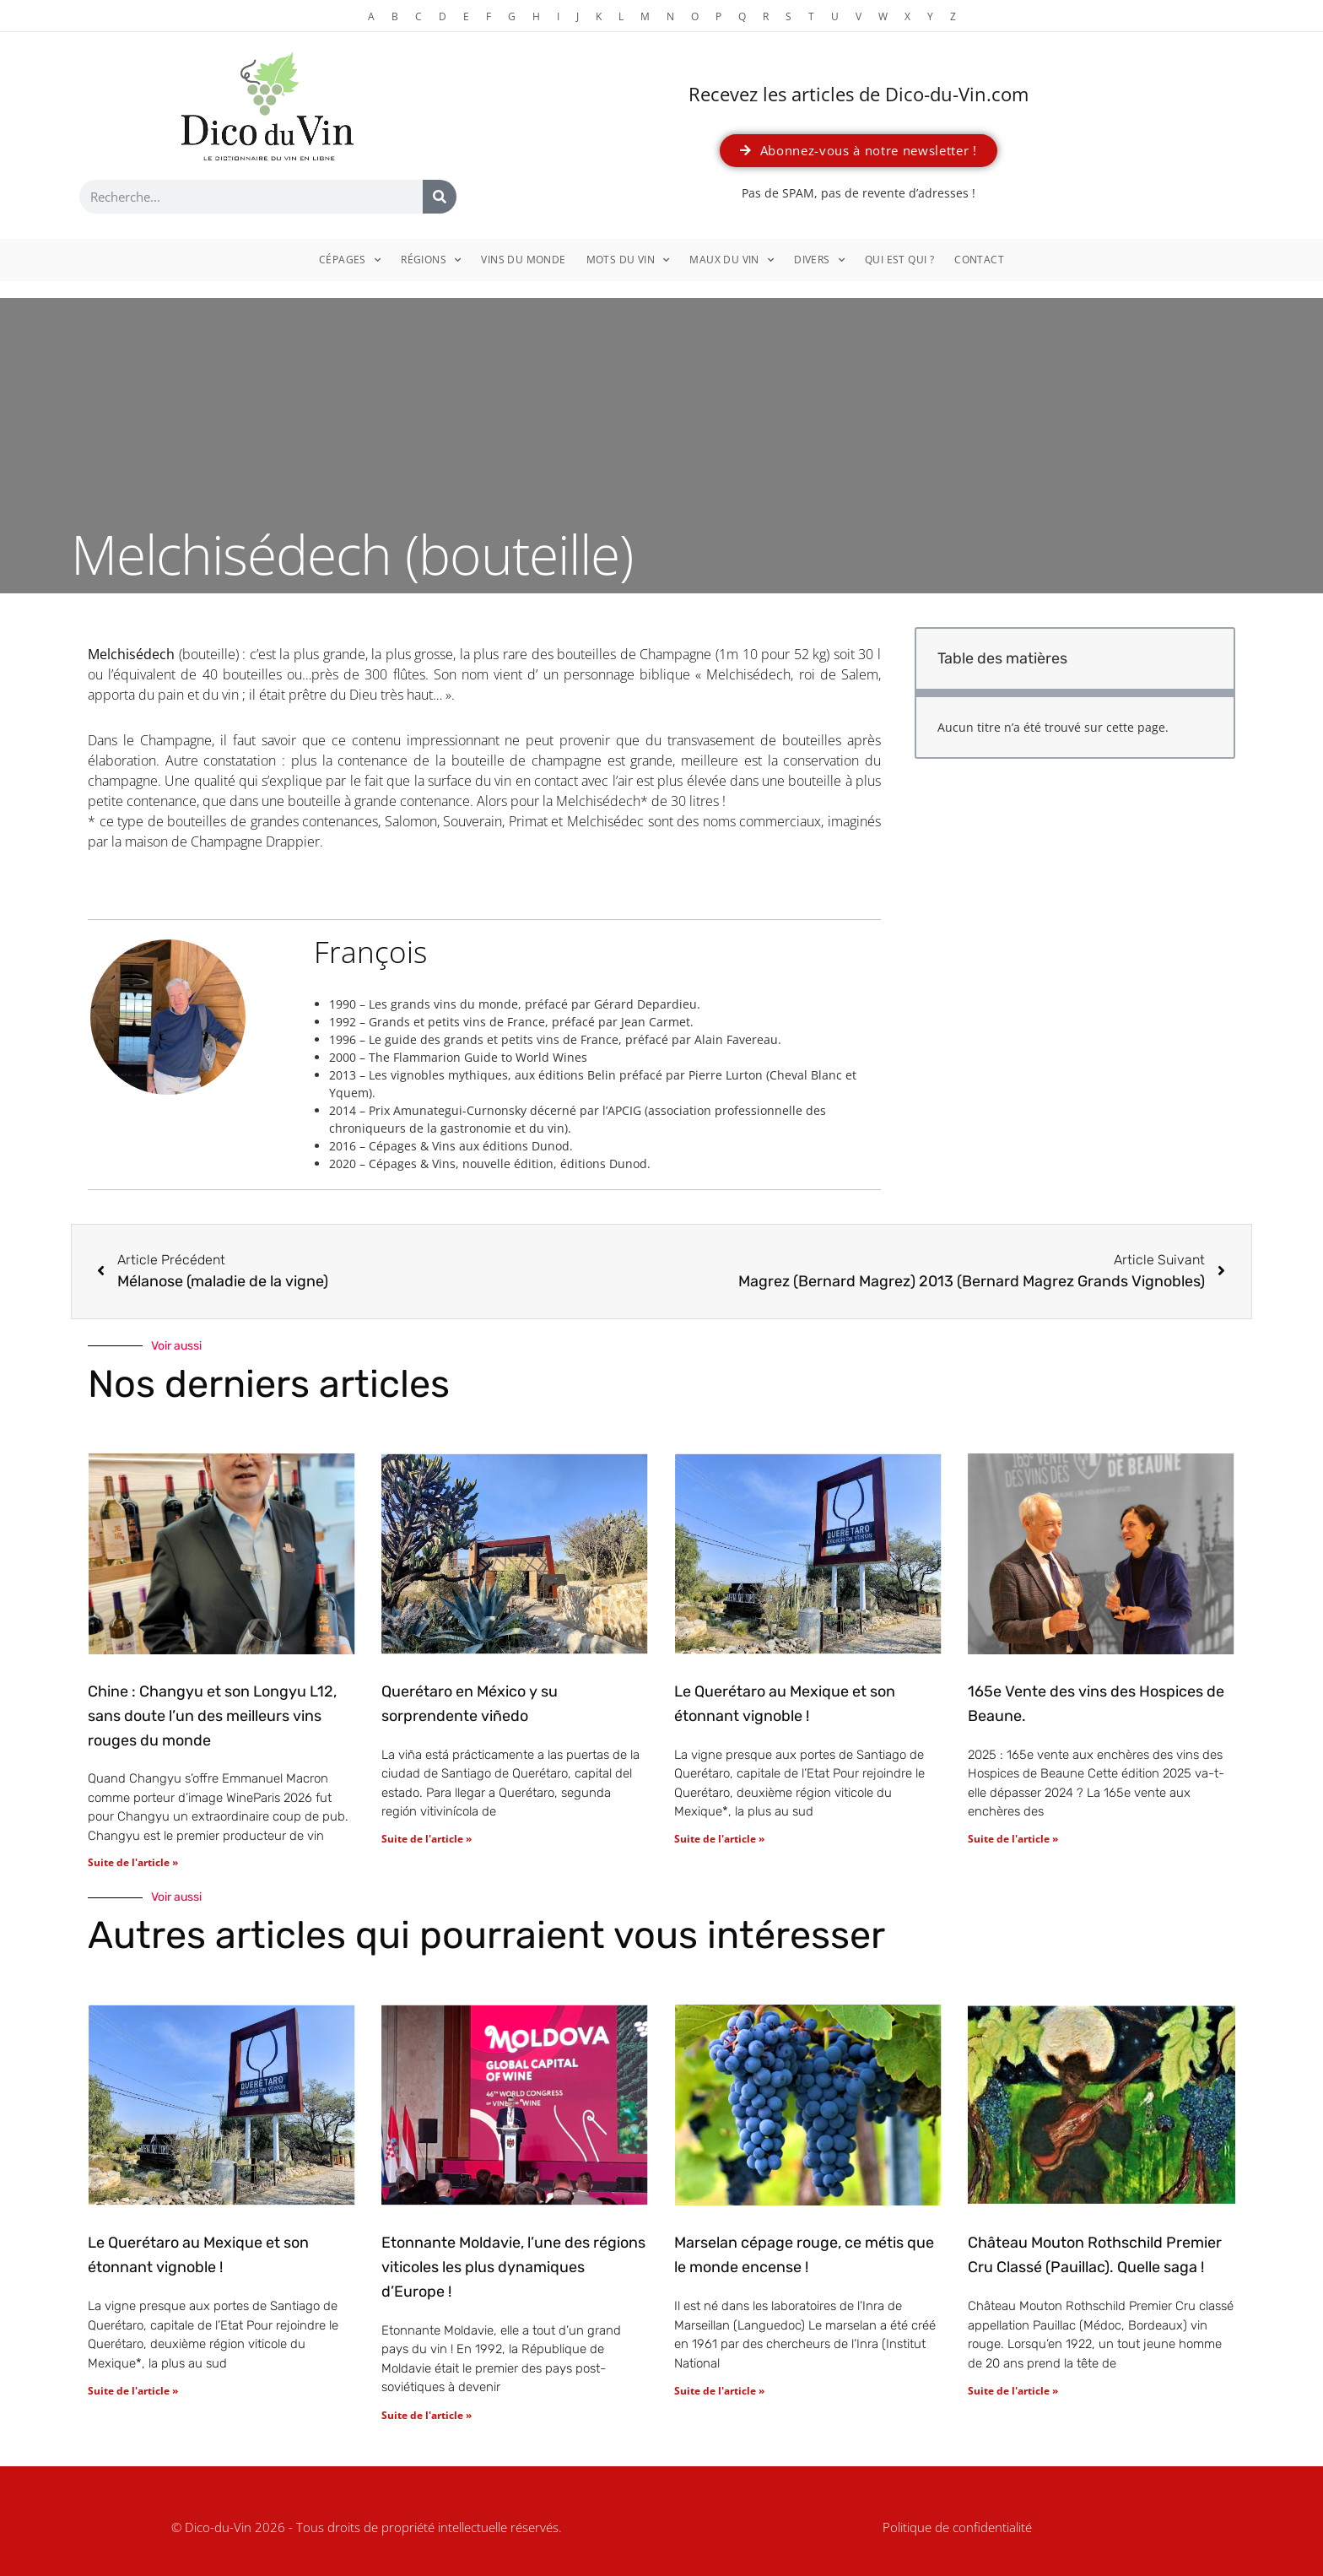  What do you see at coordinates (1013, 2391) in the screenshot?
I see `Suite de l'article » [En savoir plus sur Château Mouton Rothschild Premier Cru Classé (Pauillac). Quelle saga !]` at bounding box center [1013, 2391].